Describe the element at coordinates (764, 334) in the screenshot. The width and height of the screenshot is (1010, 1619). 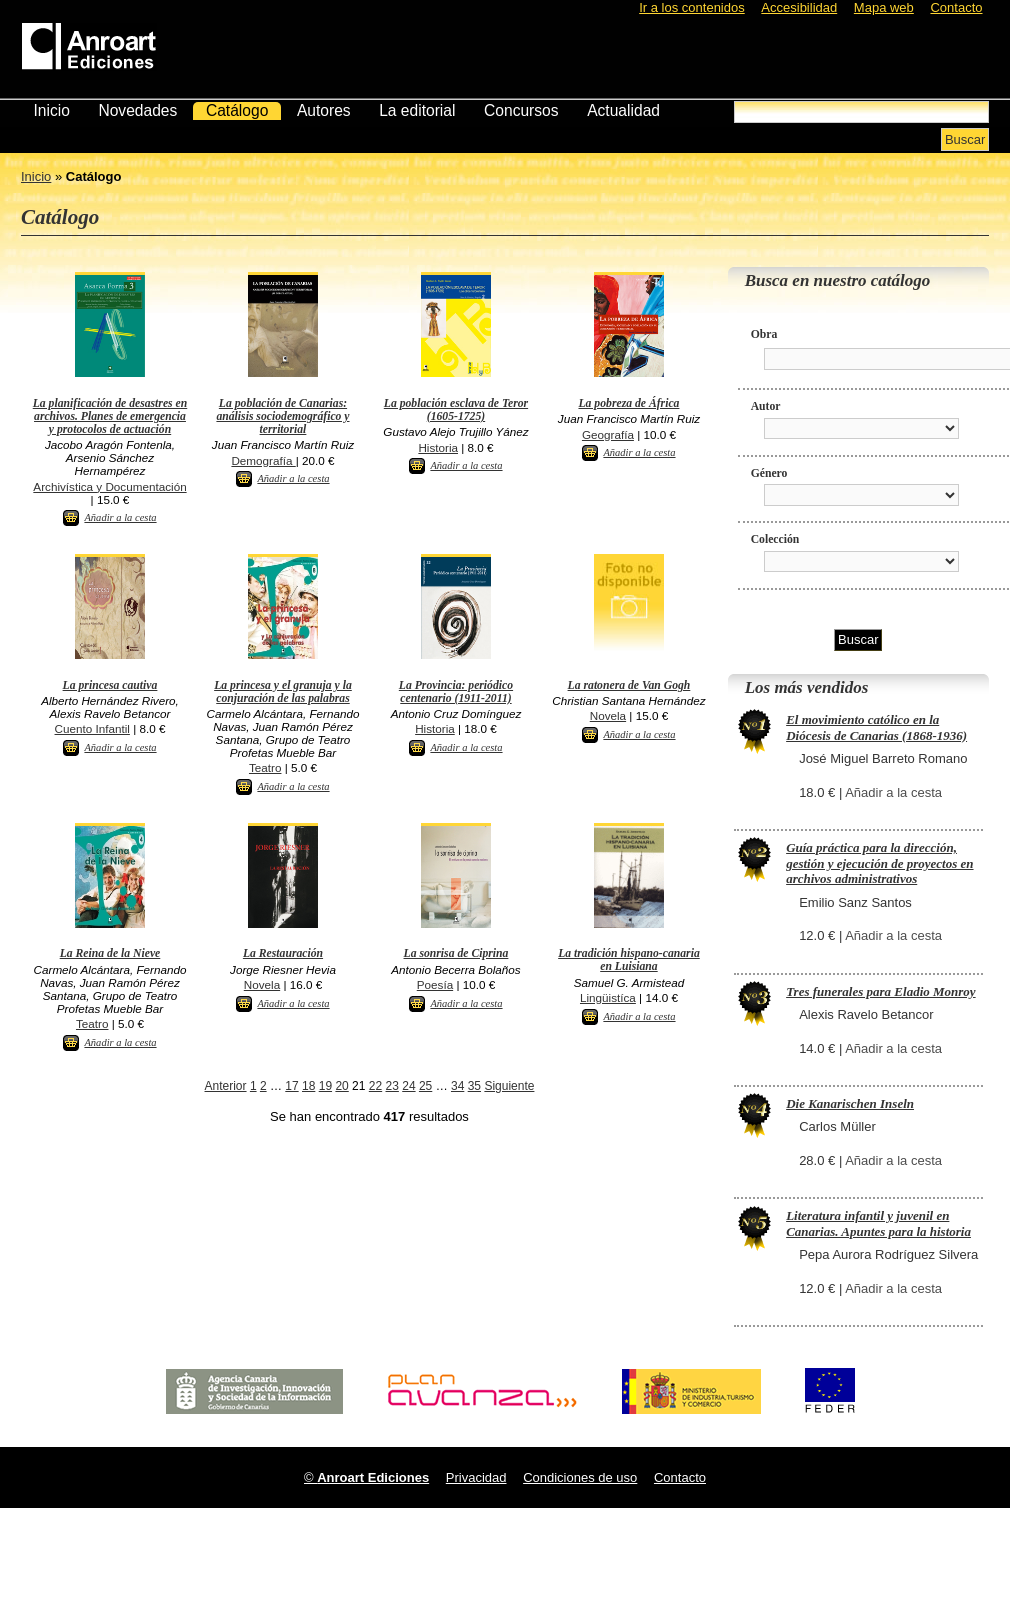
I see `Obra` at that location.